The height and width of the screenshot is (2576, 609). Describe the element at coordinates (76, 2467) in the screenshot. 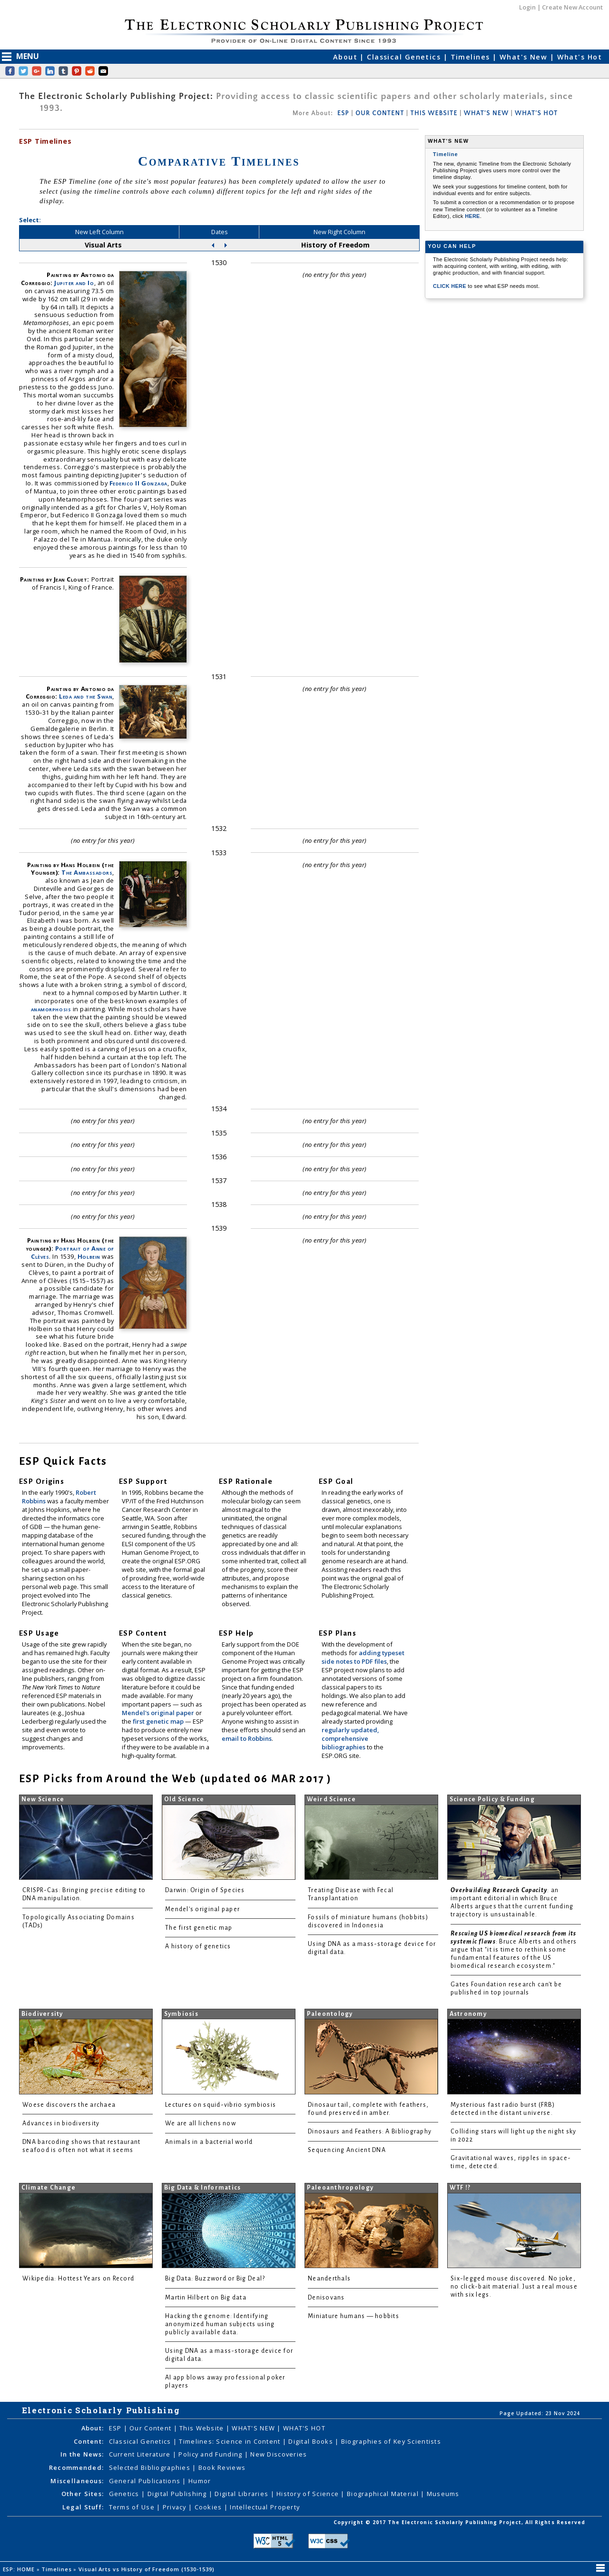

I see `Recommended:` at that location.